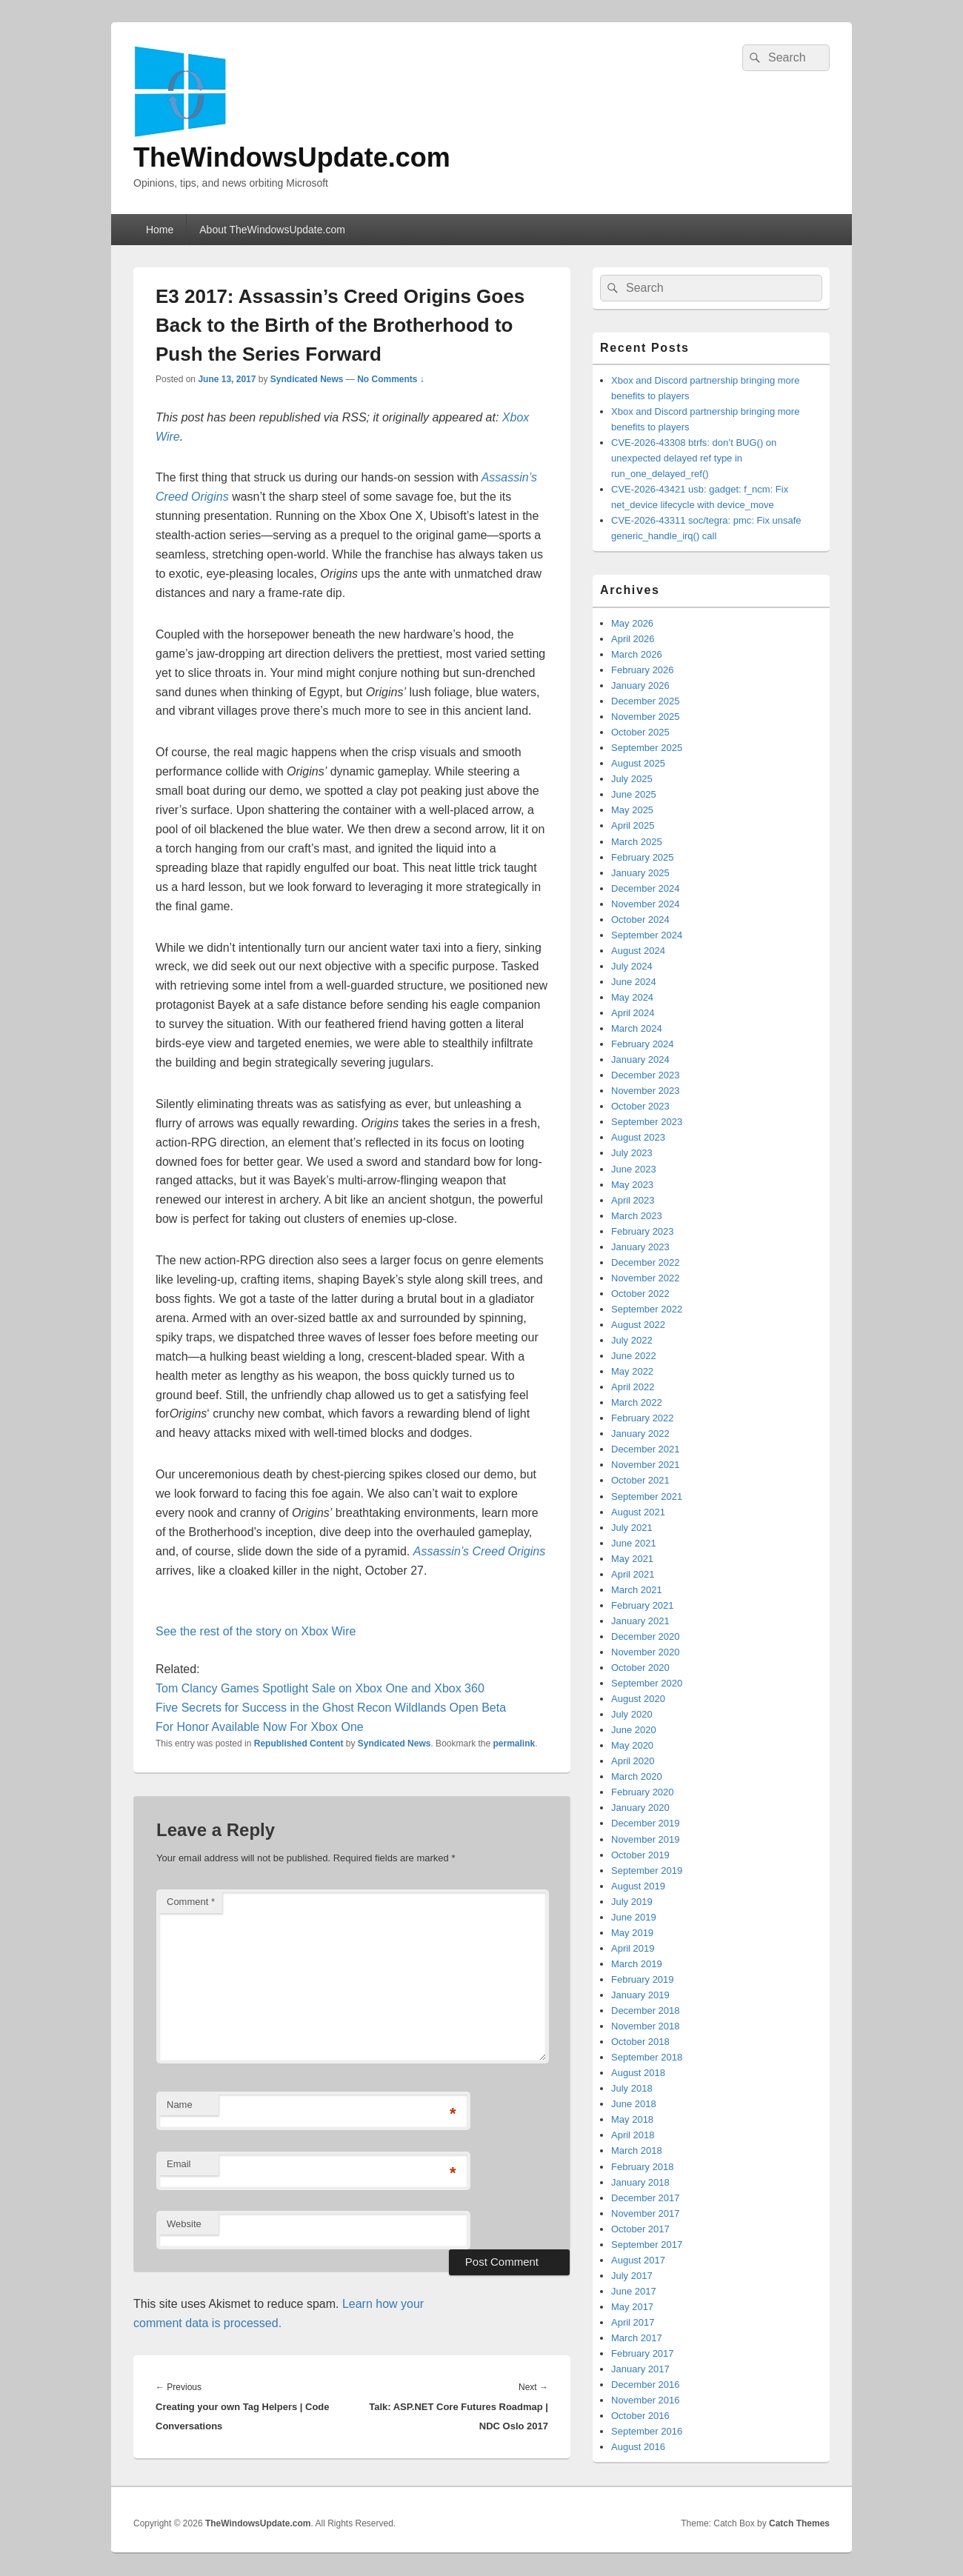 This screenshot has height=2576, width=963. What do you see at coordinates (632, 1152) in the screenshot?
I see `July 2023` at bounding box center [632, 1152].